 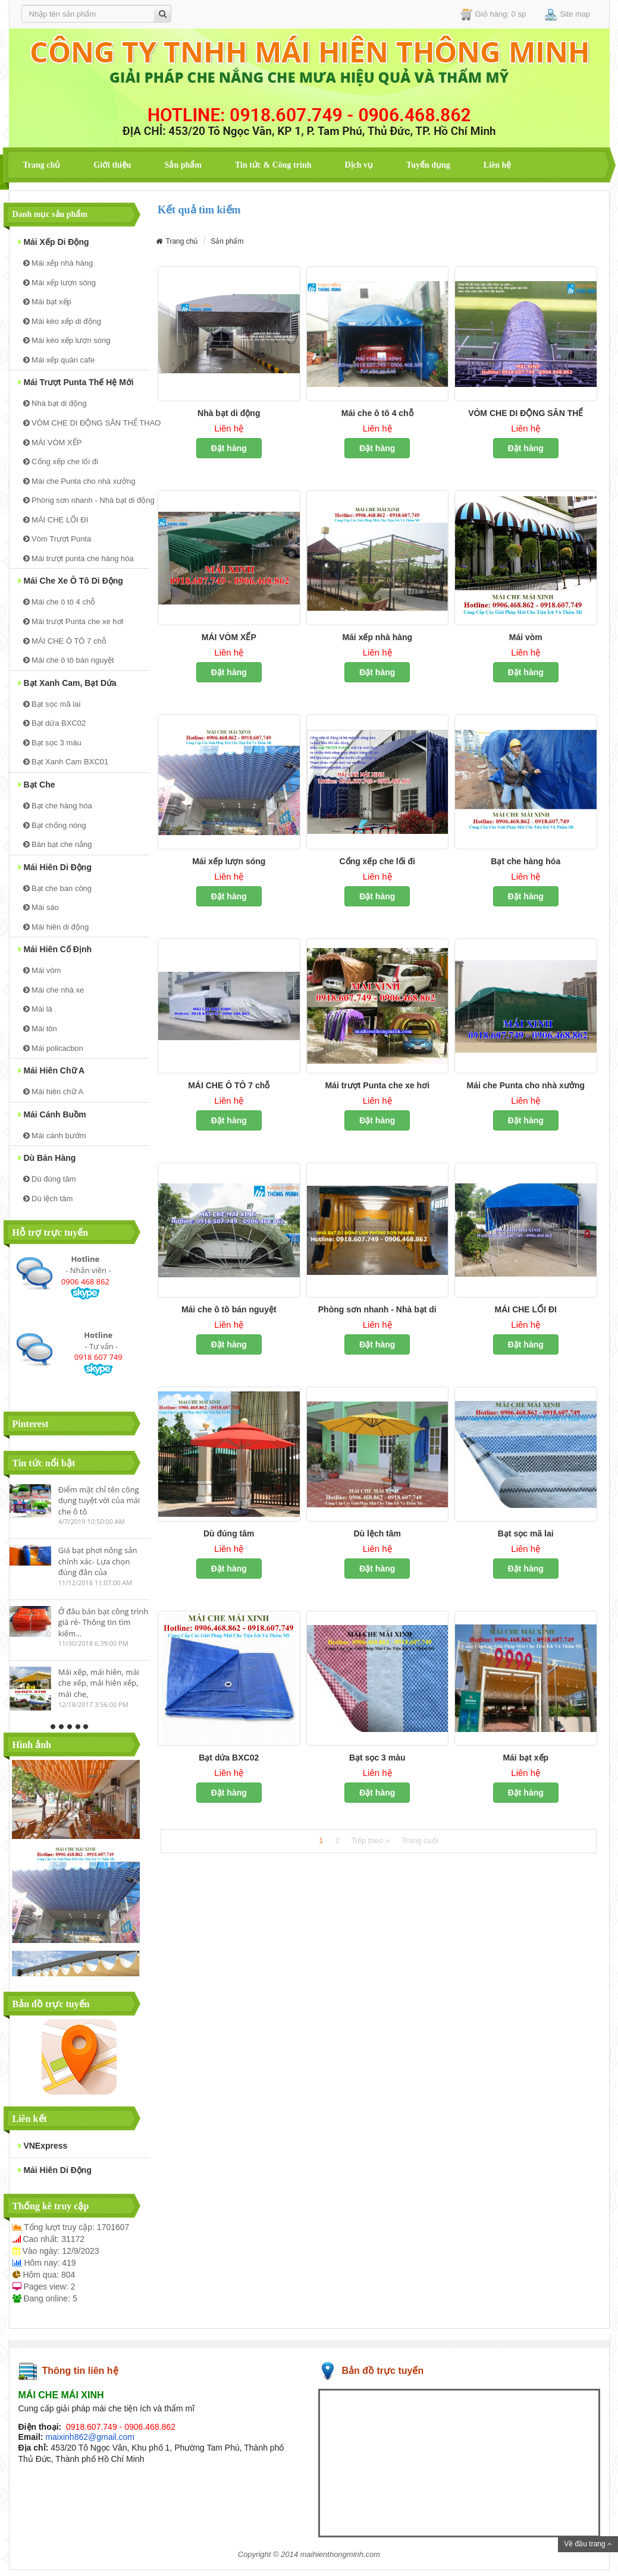 I want to click on Dịch vụ, so click(x=358, y=164).